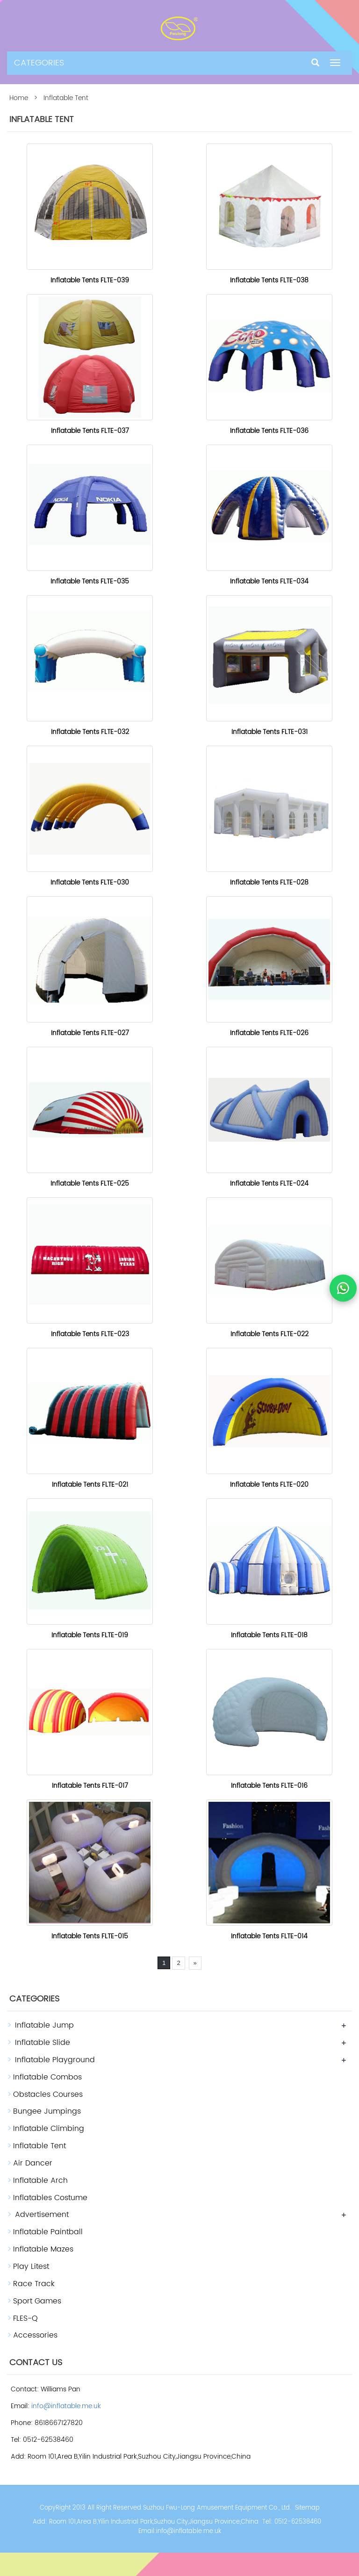  I want to click on Inflatable Tents FLTE-037, so click(90, 430).